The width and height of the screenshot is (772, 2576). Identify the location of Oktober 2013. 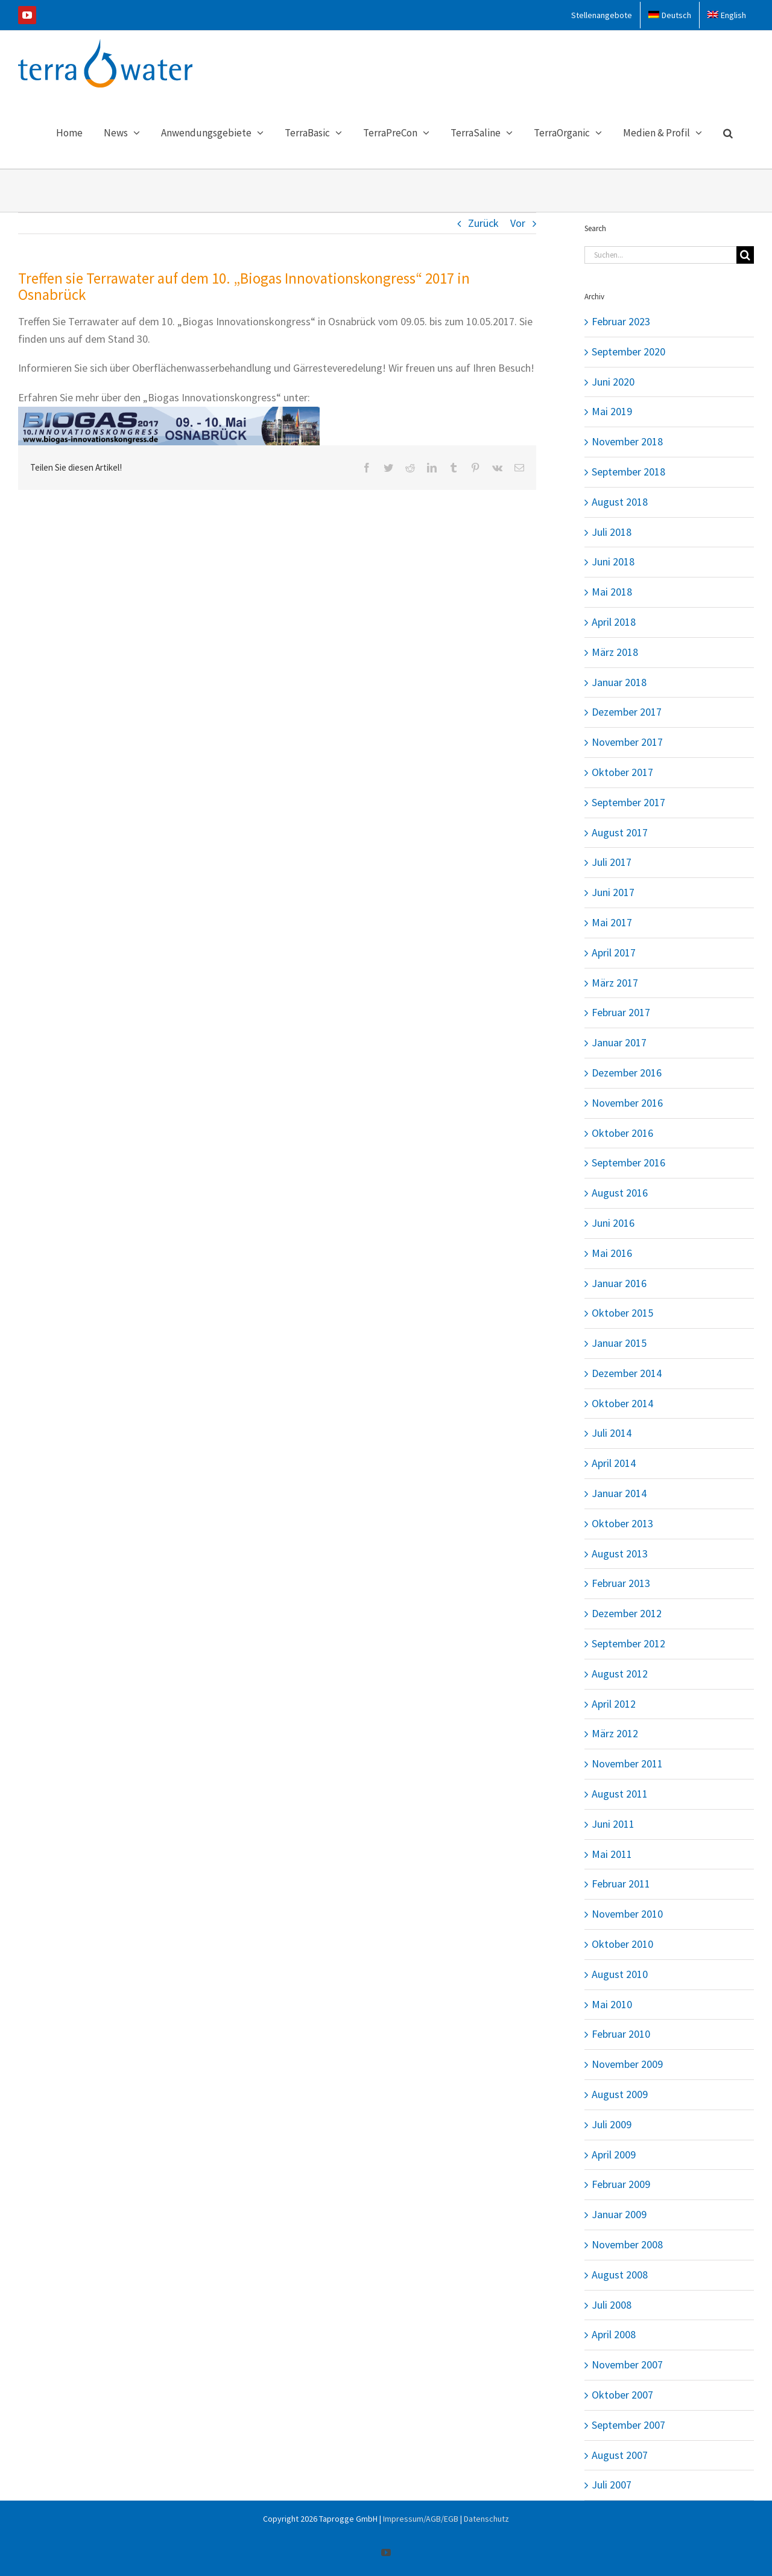
(622, 1523).